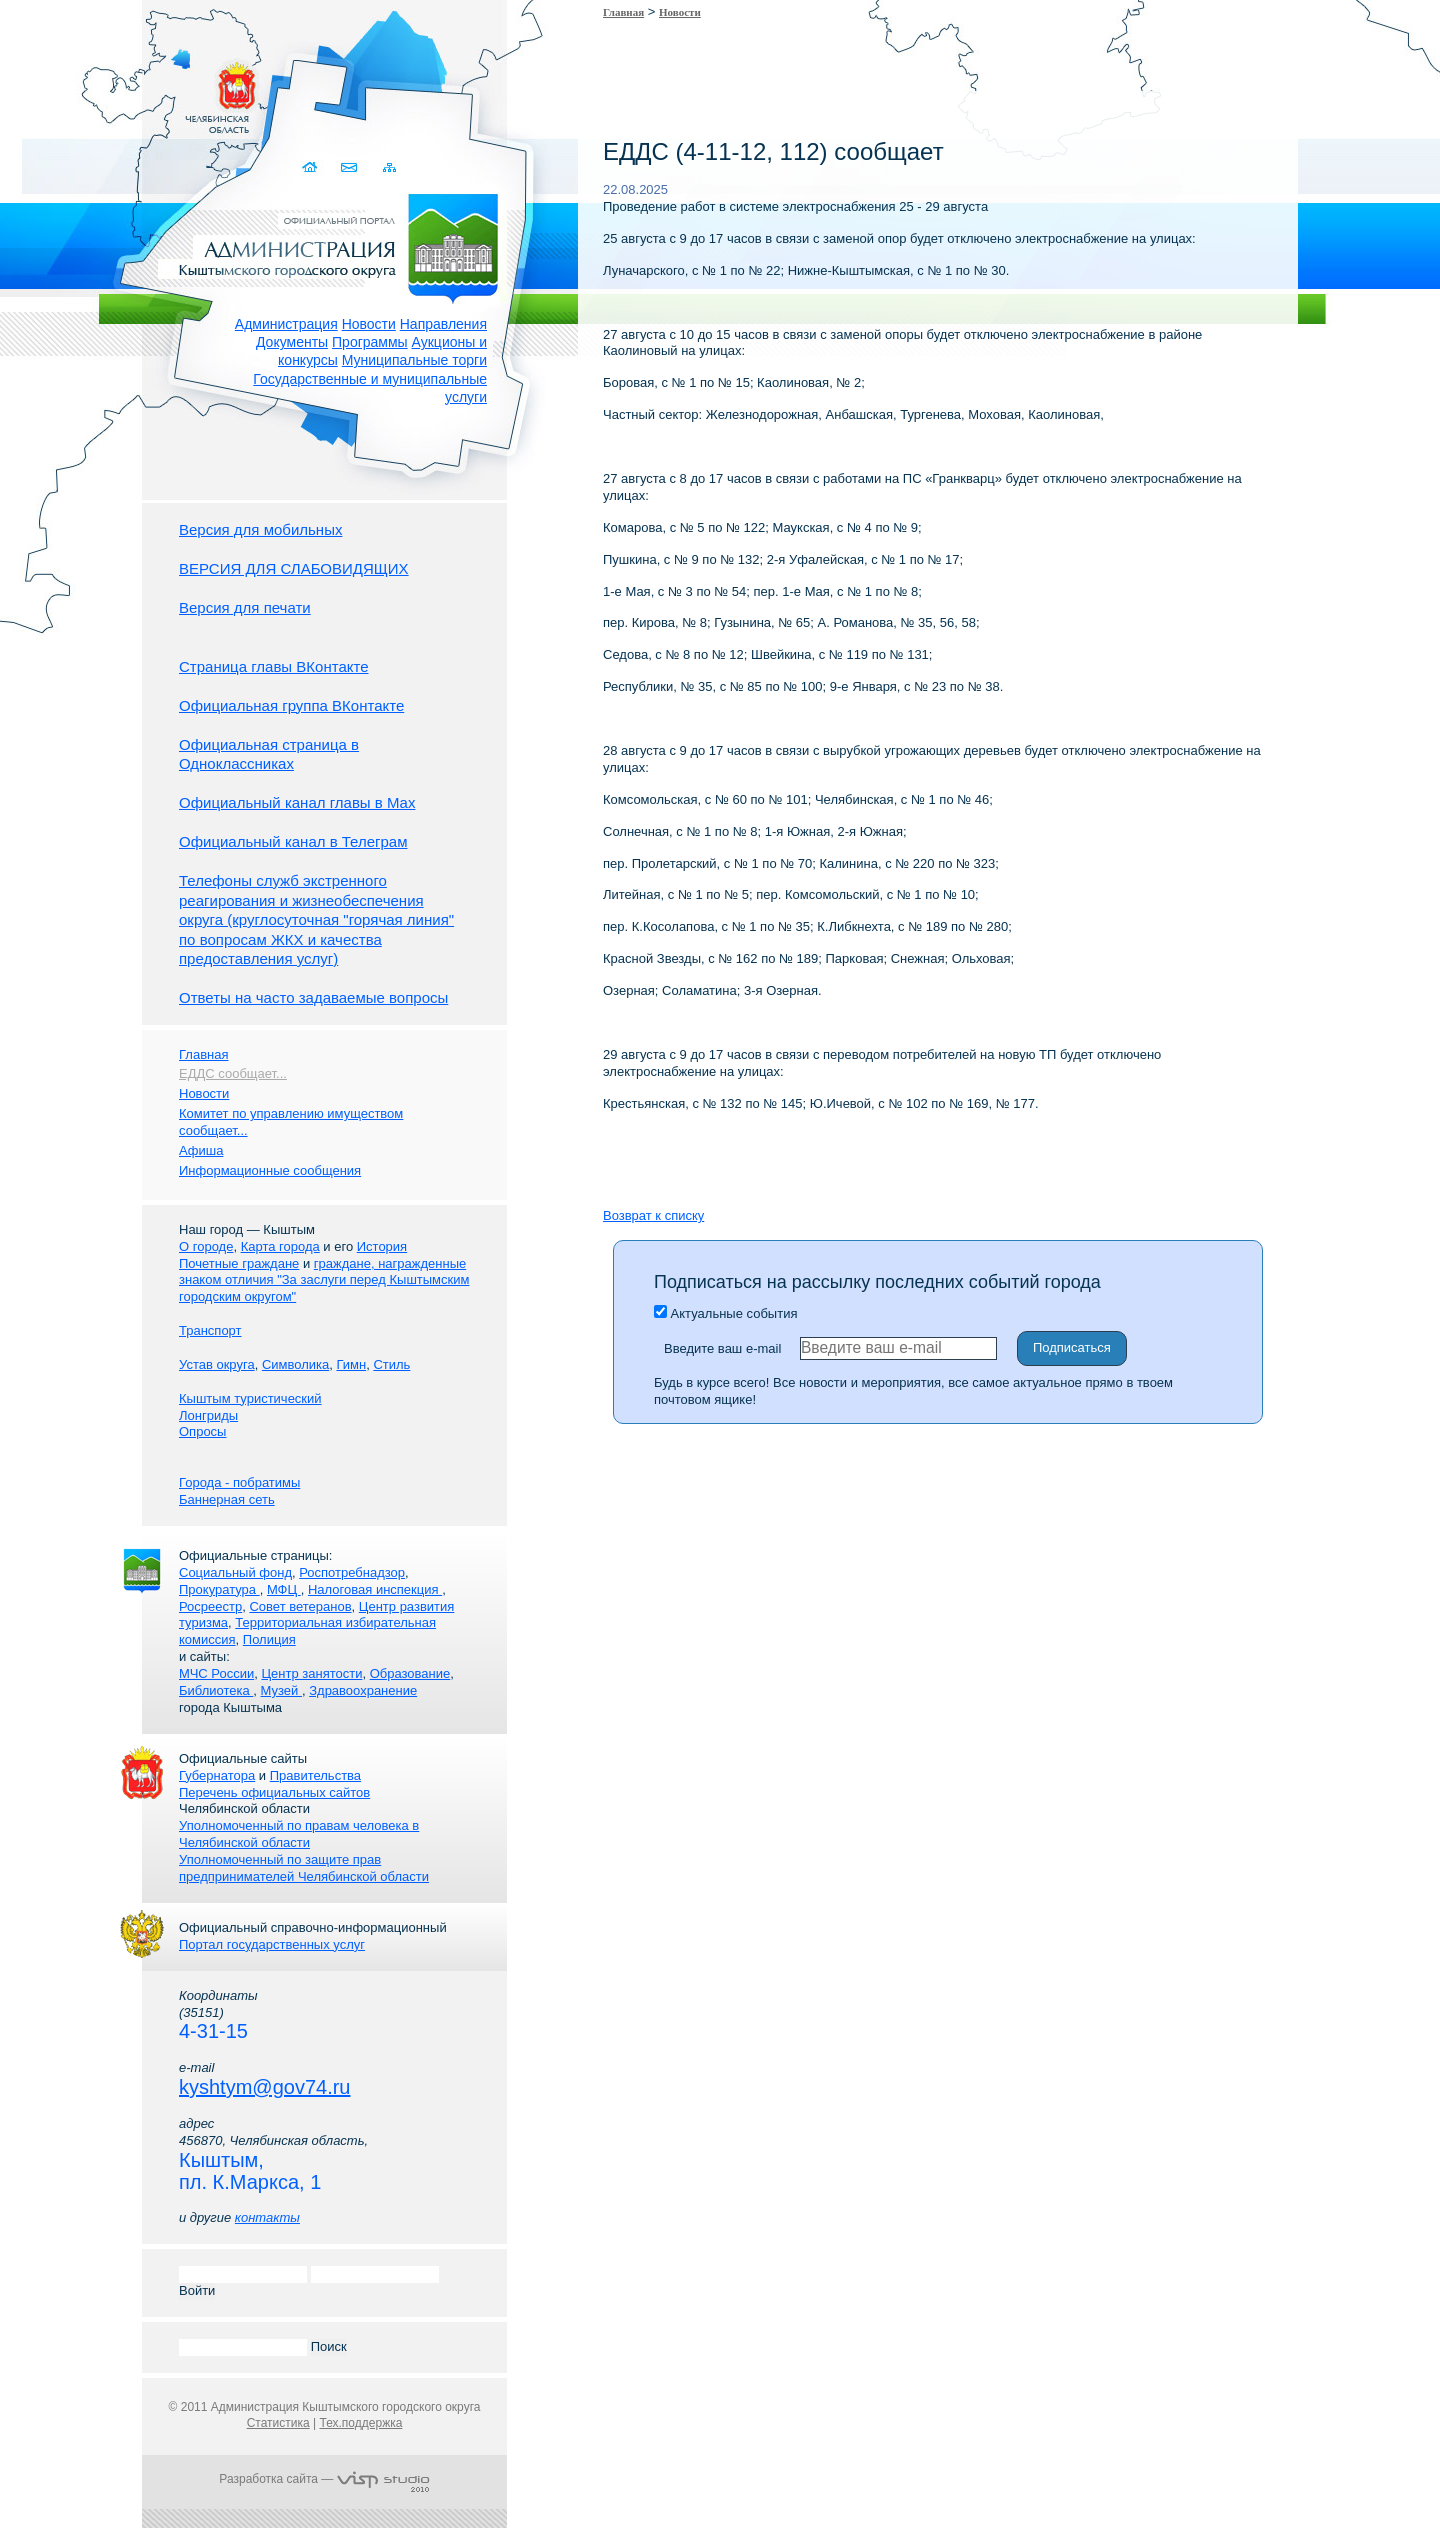 This screenshot has width=1440, height=2528. I want to click on Портал государственных услуг, so click(272, 1944).